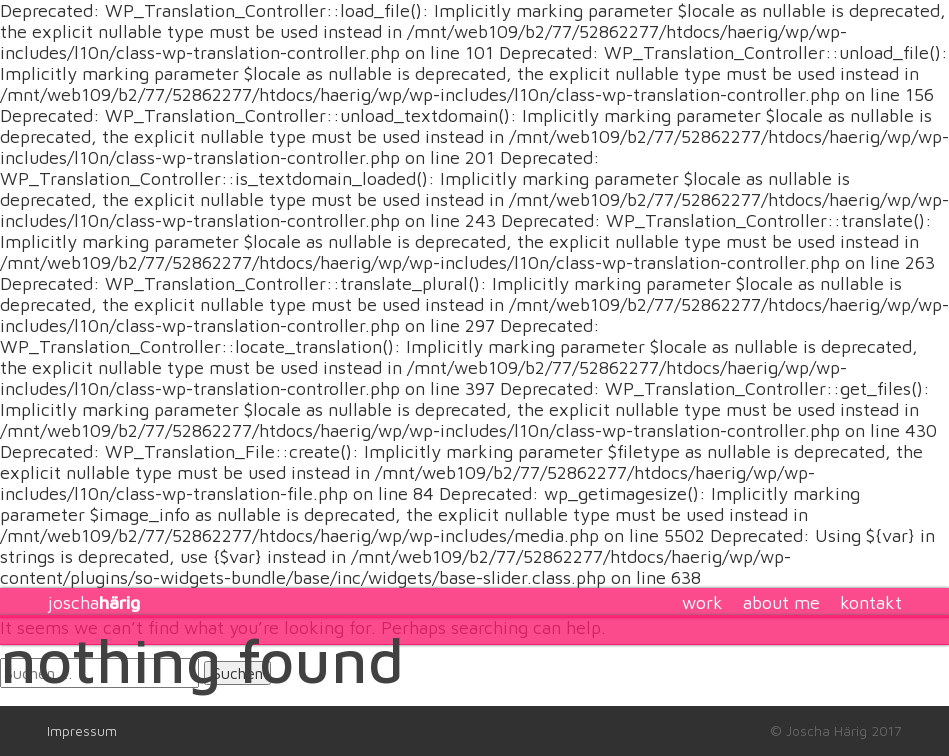  What do you see at coordinates (82, 731) in the screenshot?
I see `Impressum` at bounding box center [82, 731].